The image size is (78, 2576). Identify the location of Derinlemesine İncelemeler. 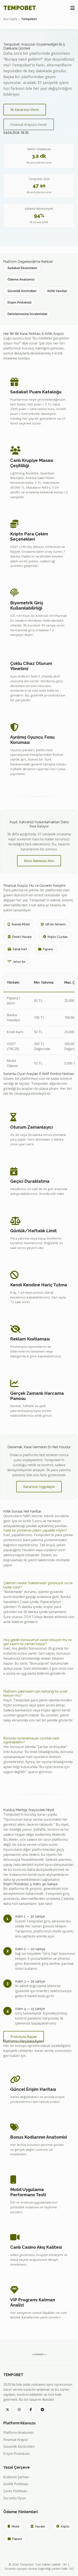
(27, 314).